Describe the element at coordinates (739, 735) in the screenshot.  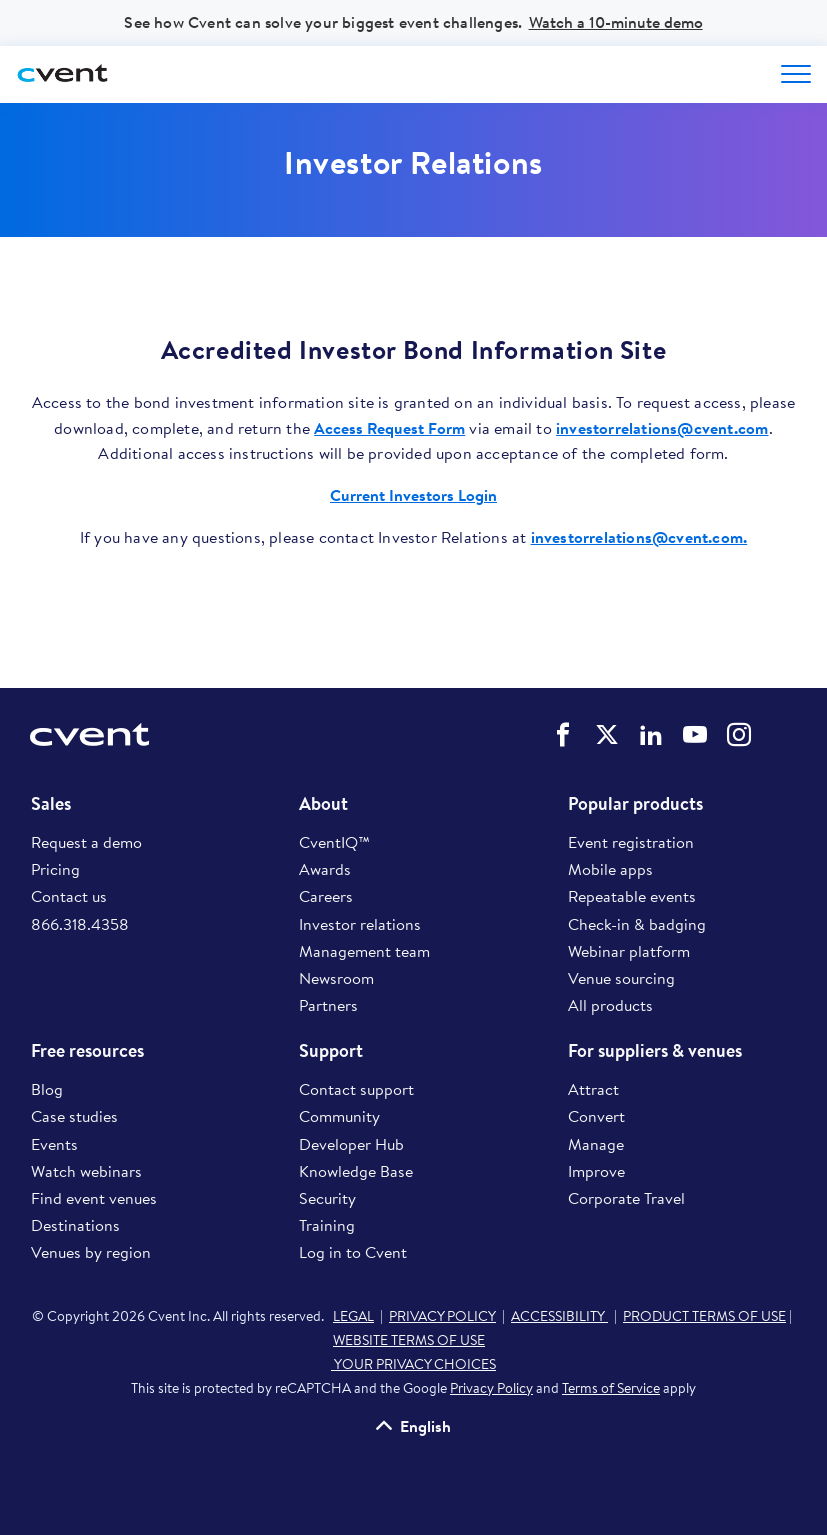
I see `Cvent on Instagram` at that location.